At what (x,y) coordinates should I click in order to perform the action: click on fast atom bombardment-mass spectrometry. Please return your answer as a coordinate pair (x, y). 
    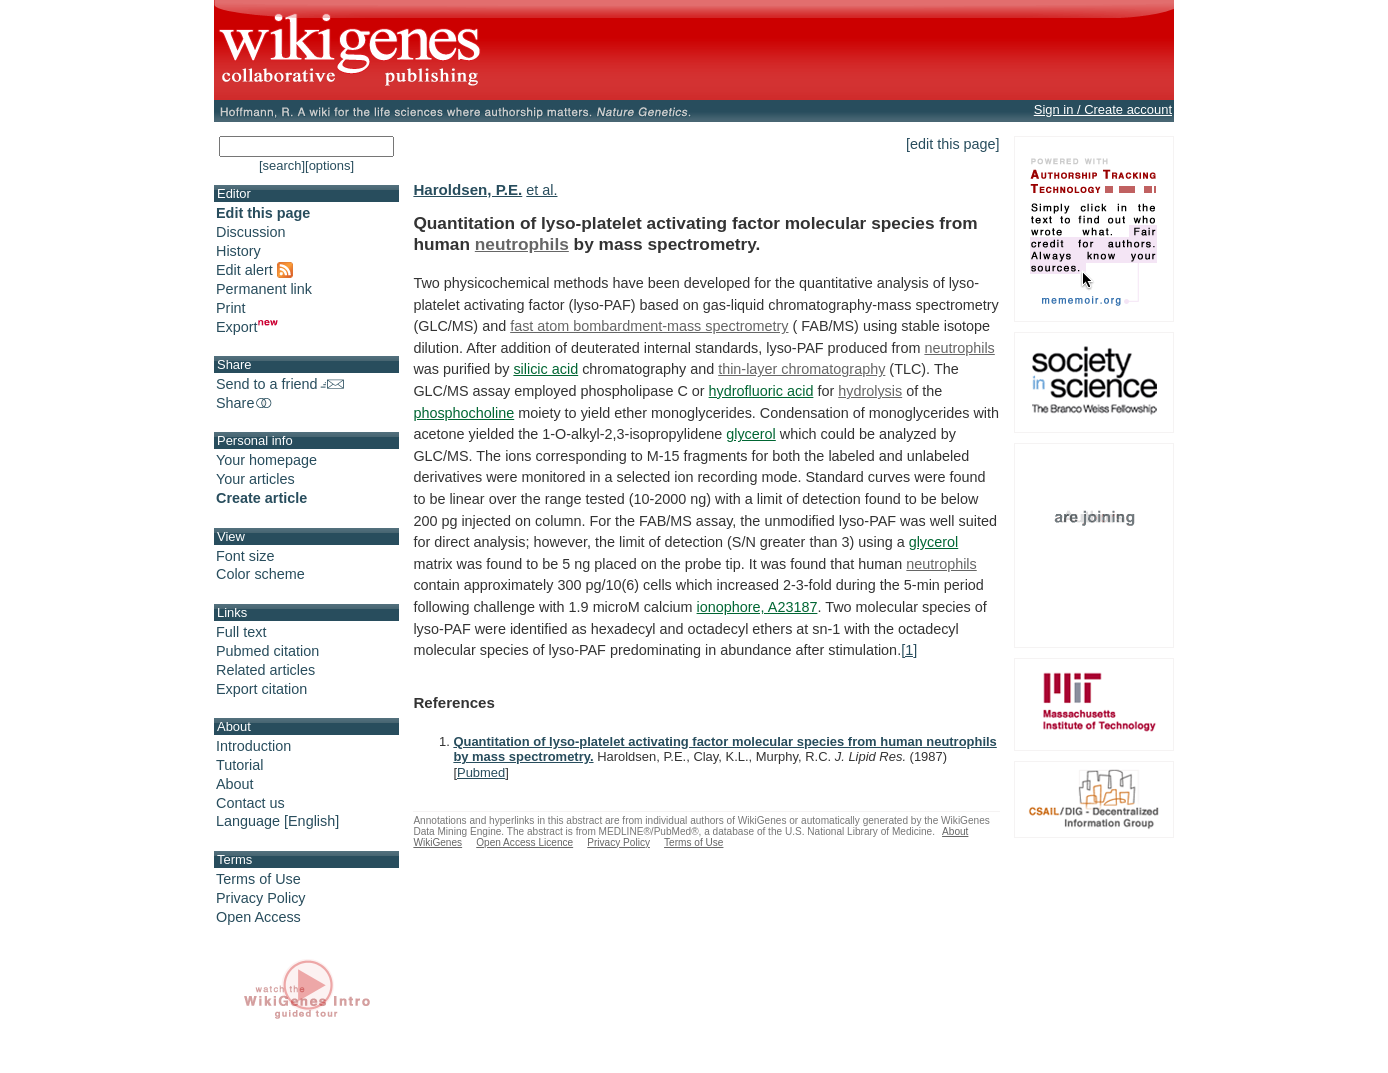
    Looking at the image, I should click on (649, 326).